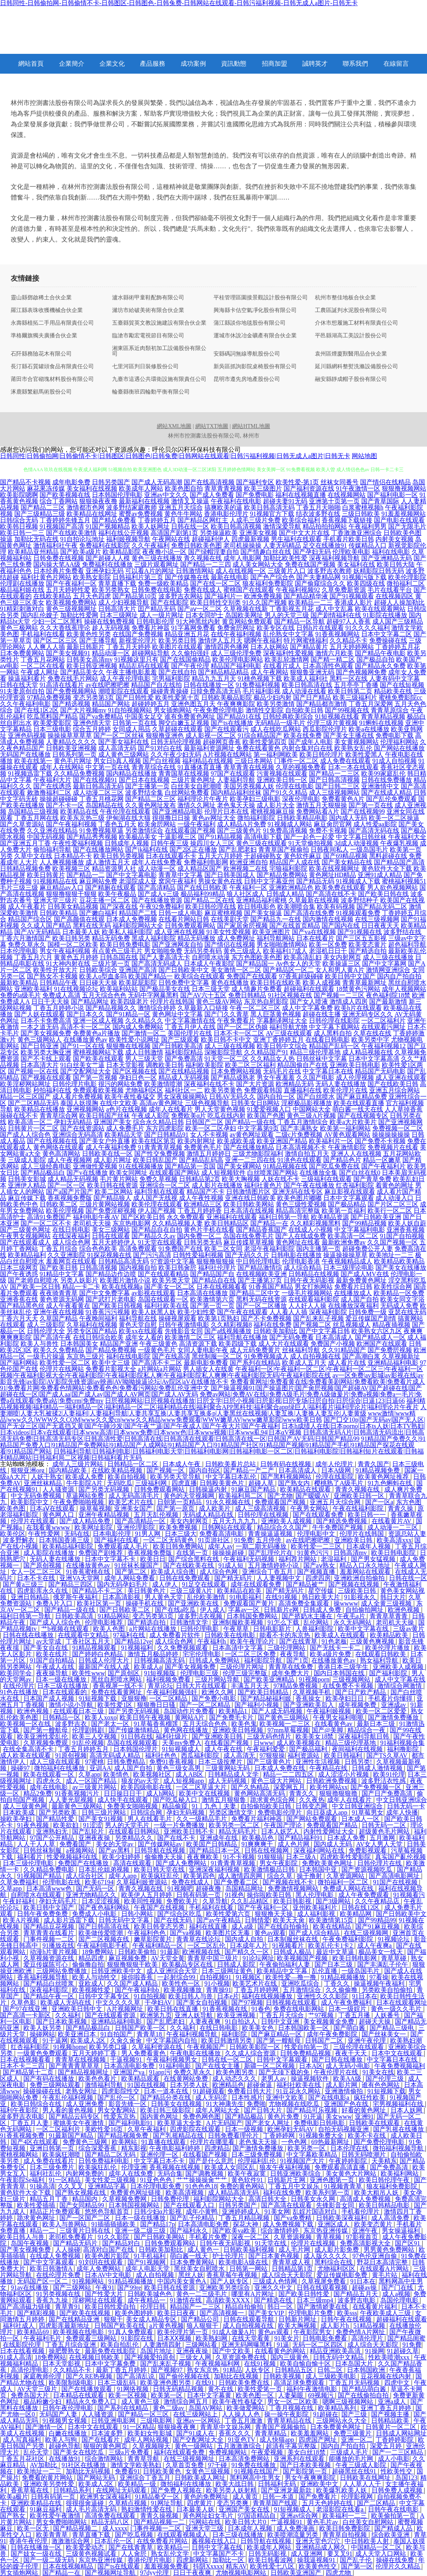  What do you see at coordinates (184, 1090) in the screenshot?
I see `福利社区一二` at bounding box center [184, 1090].